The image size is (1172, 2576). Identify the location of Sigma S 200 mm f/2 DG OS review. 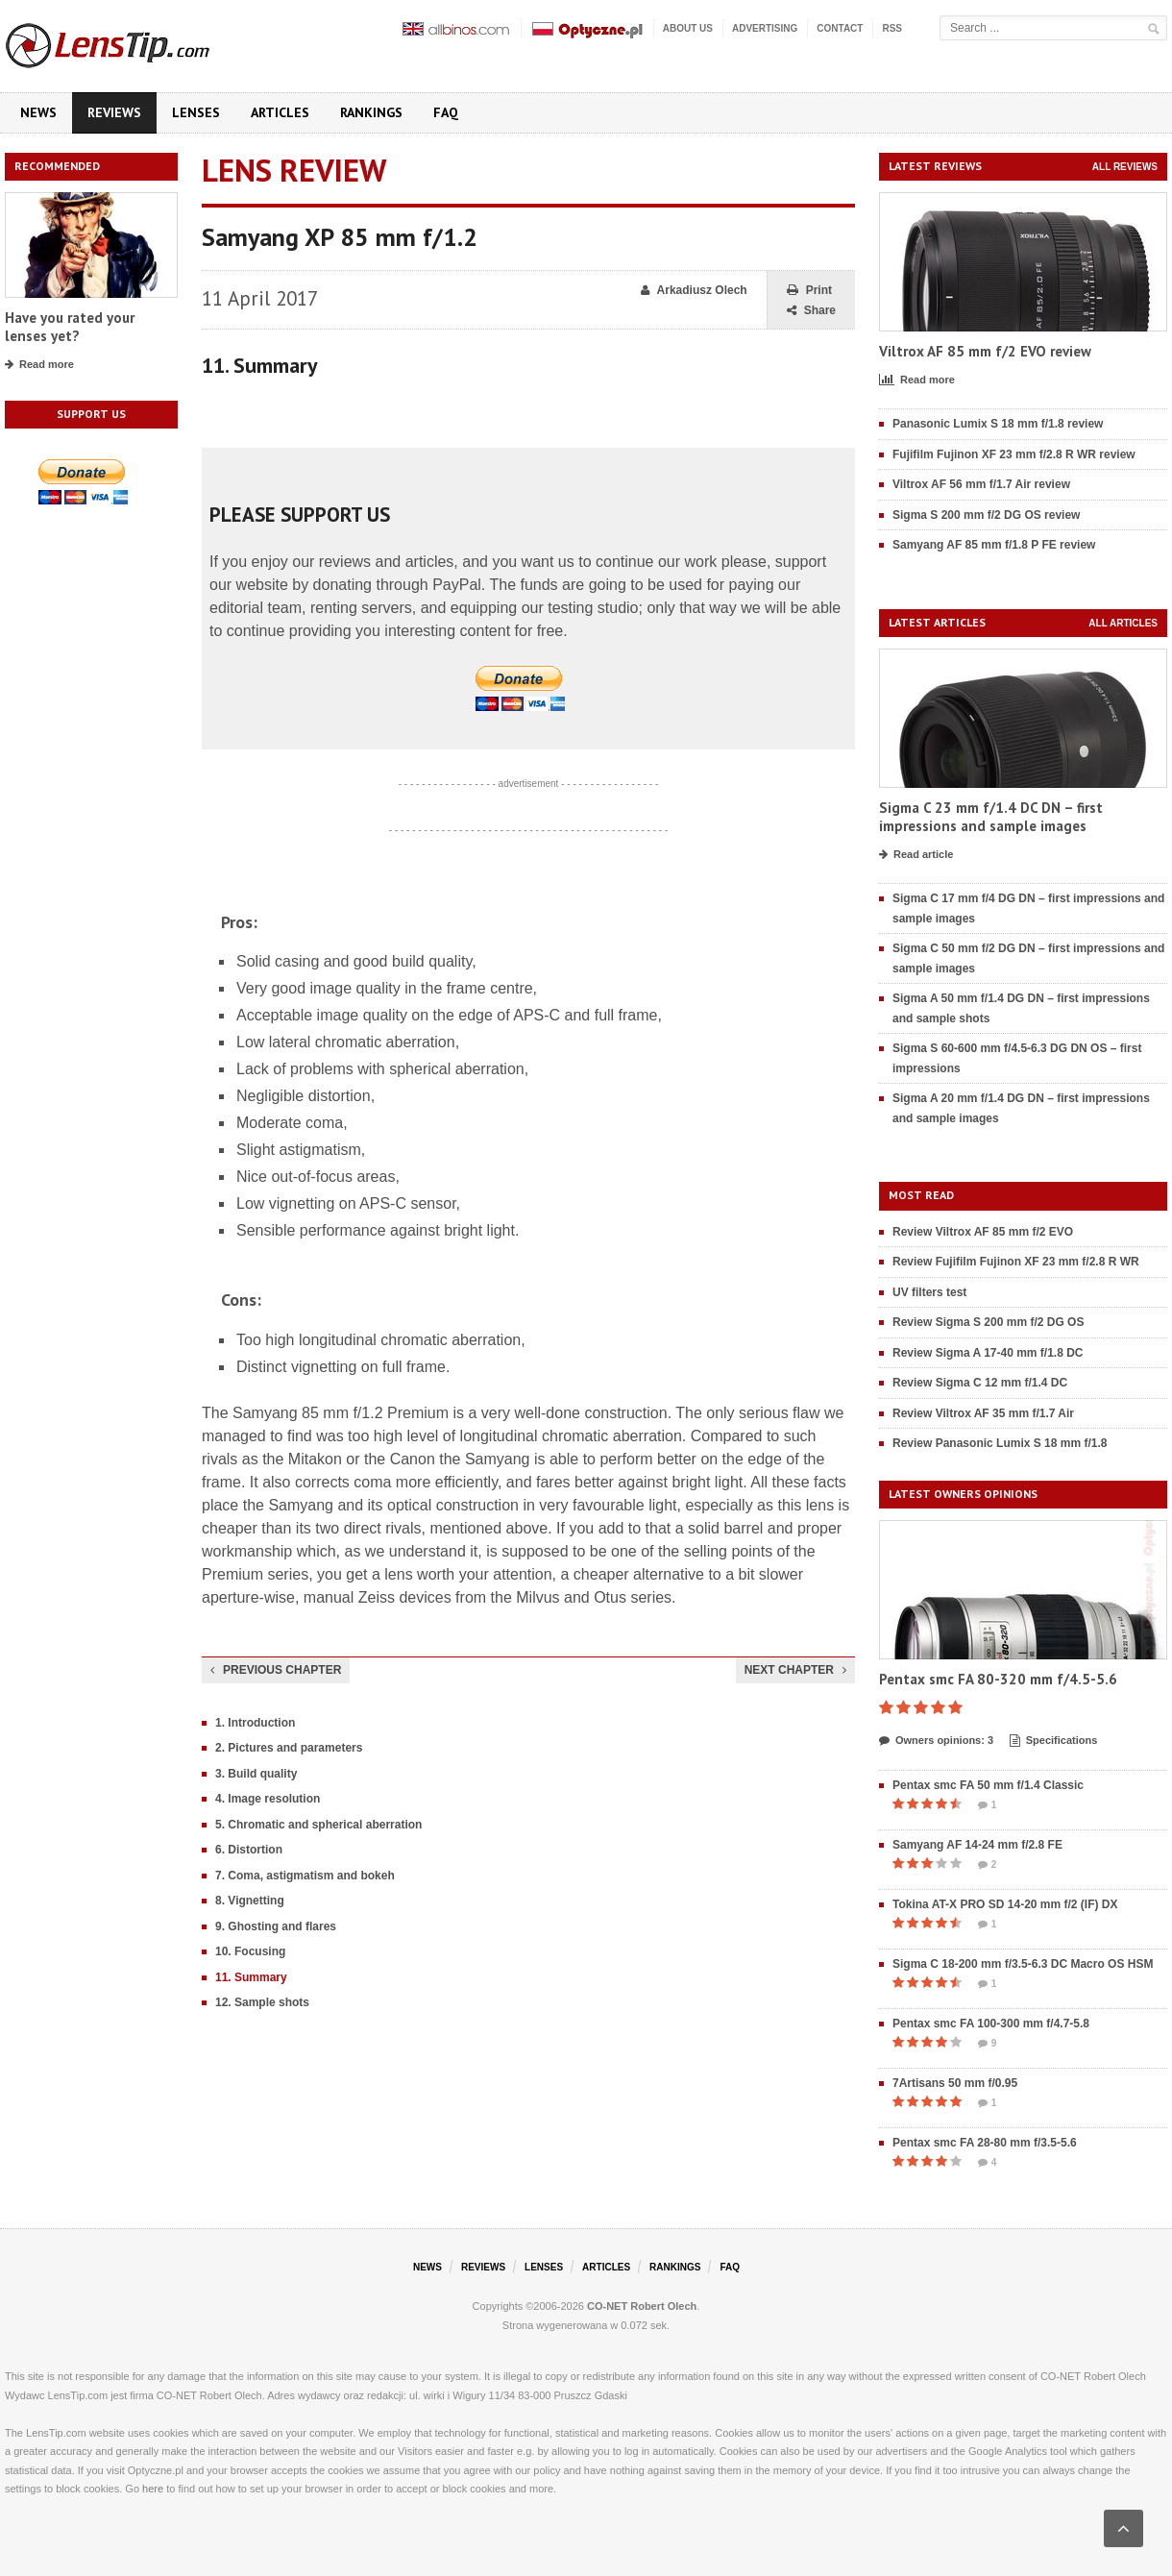
(986, 515).